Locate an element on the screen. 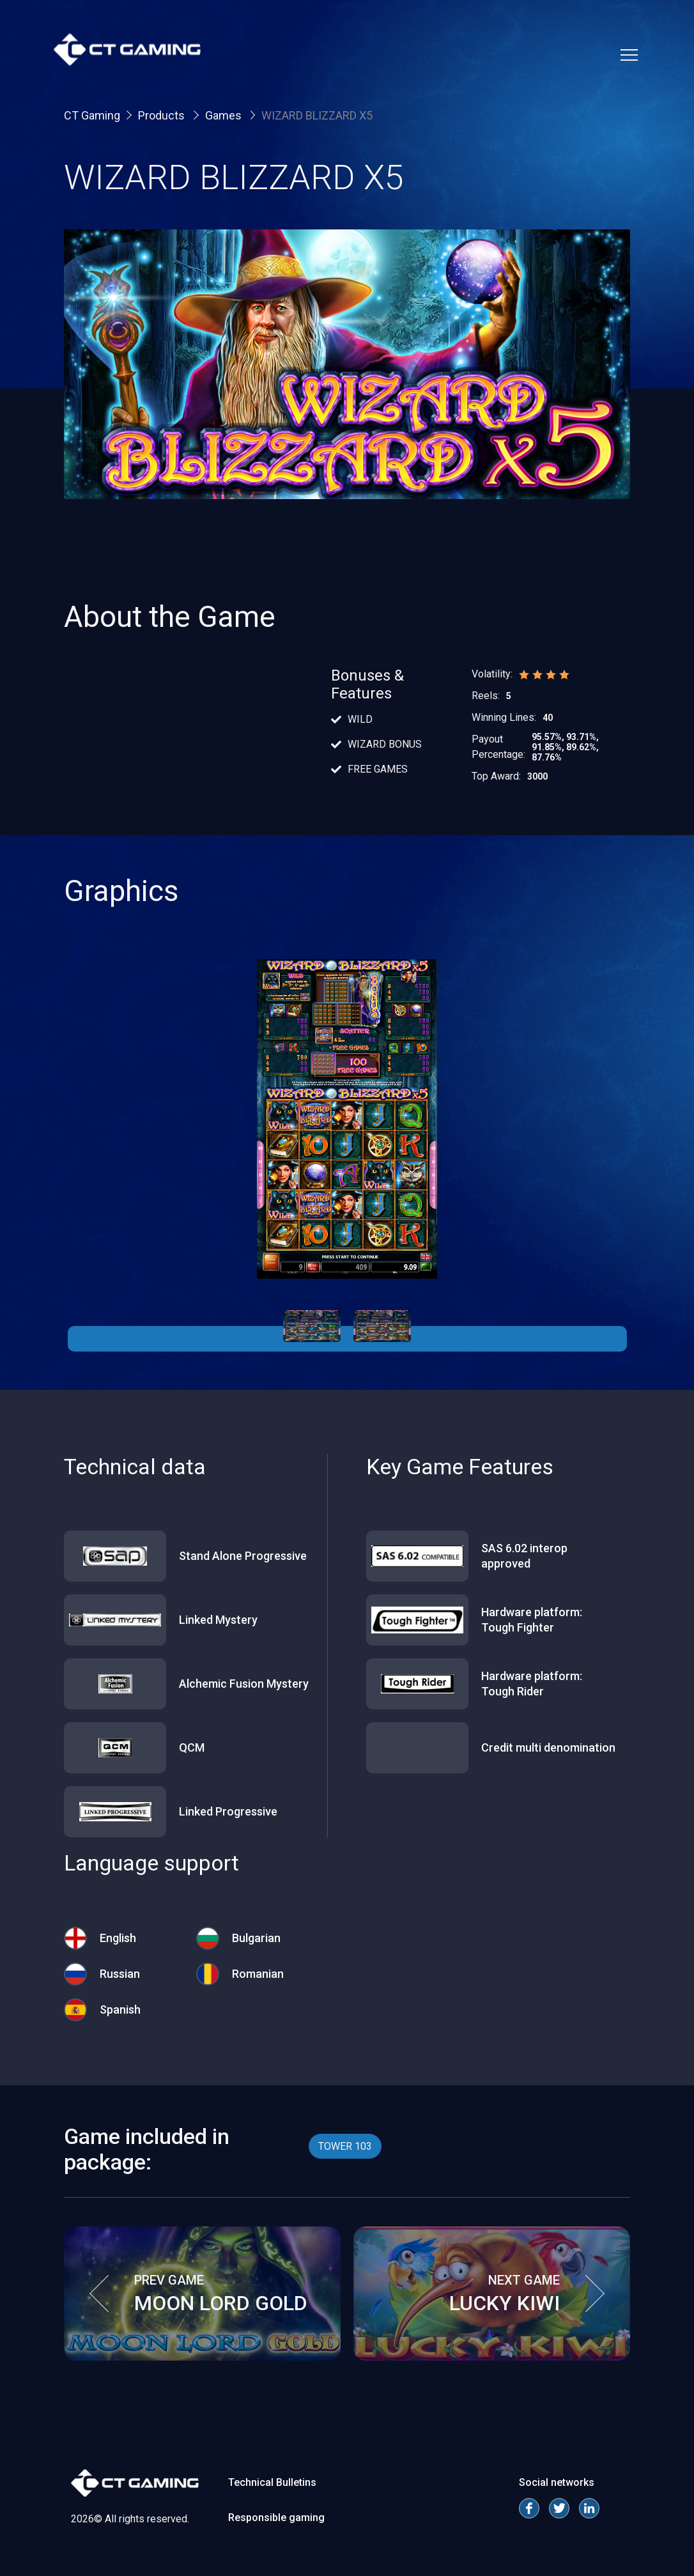  CT Gaming is located at coordinates (92, 115).